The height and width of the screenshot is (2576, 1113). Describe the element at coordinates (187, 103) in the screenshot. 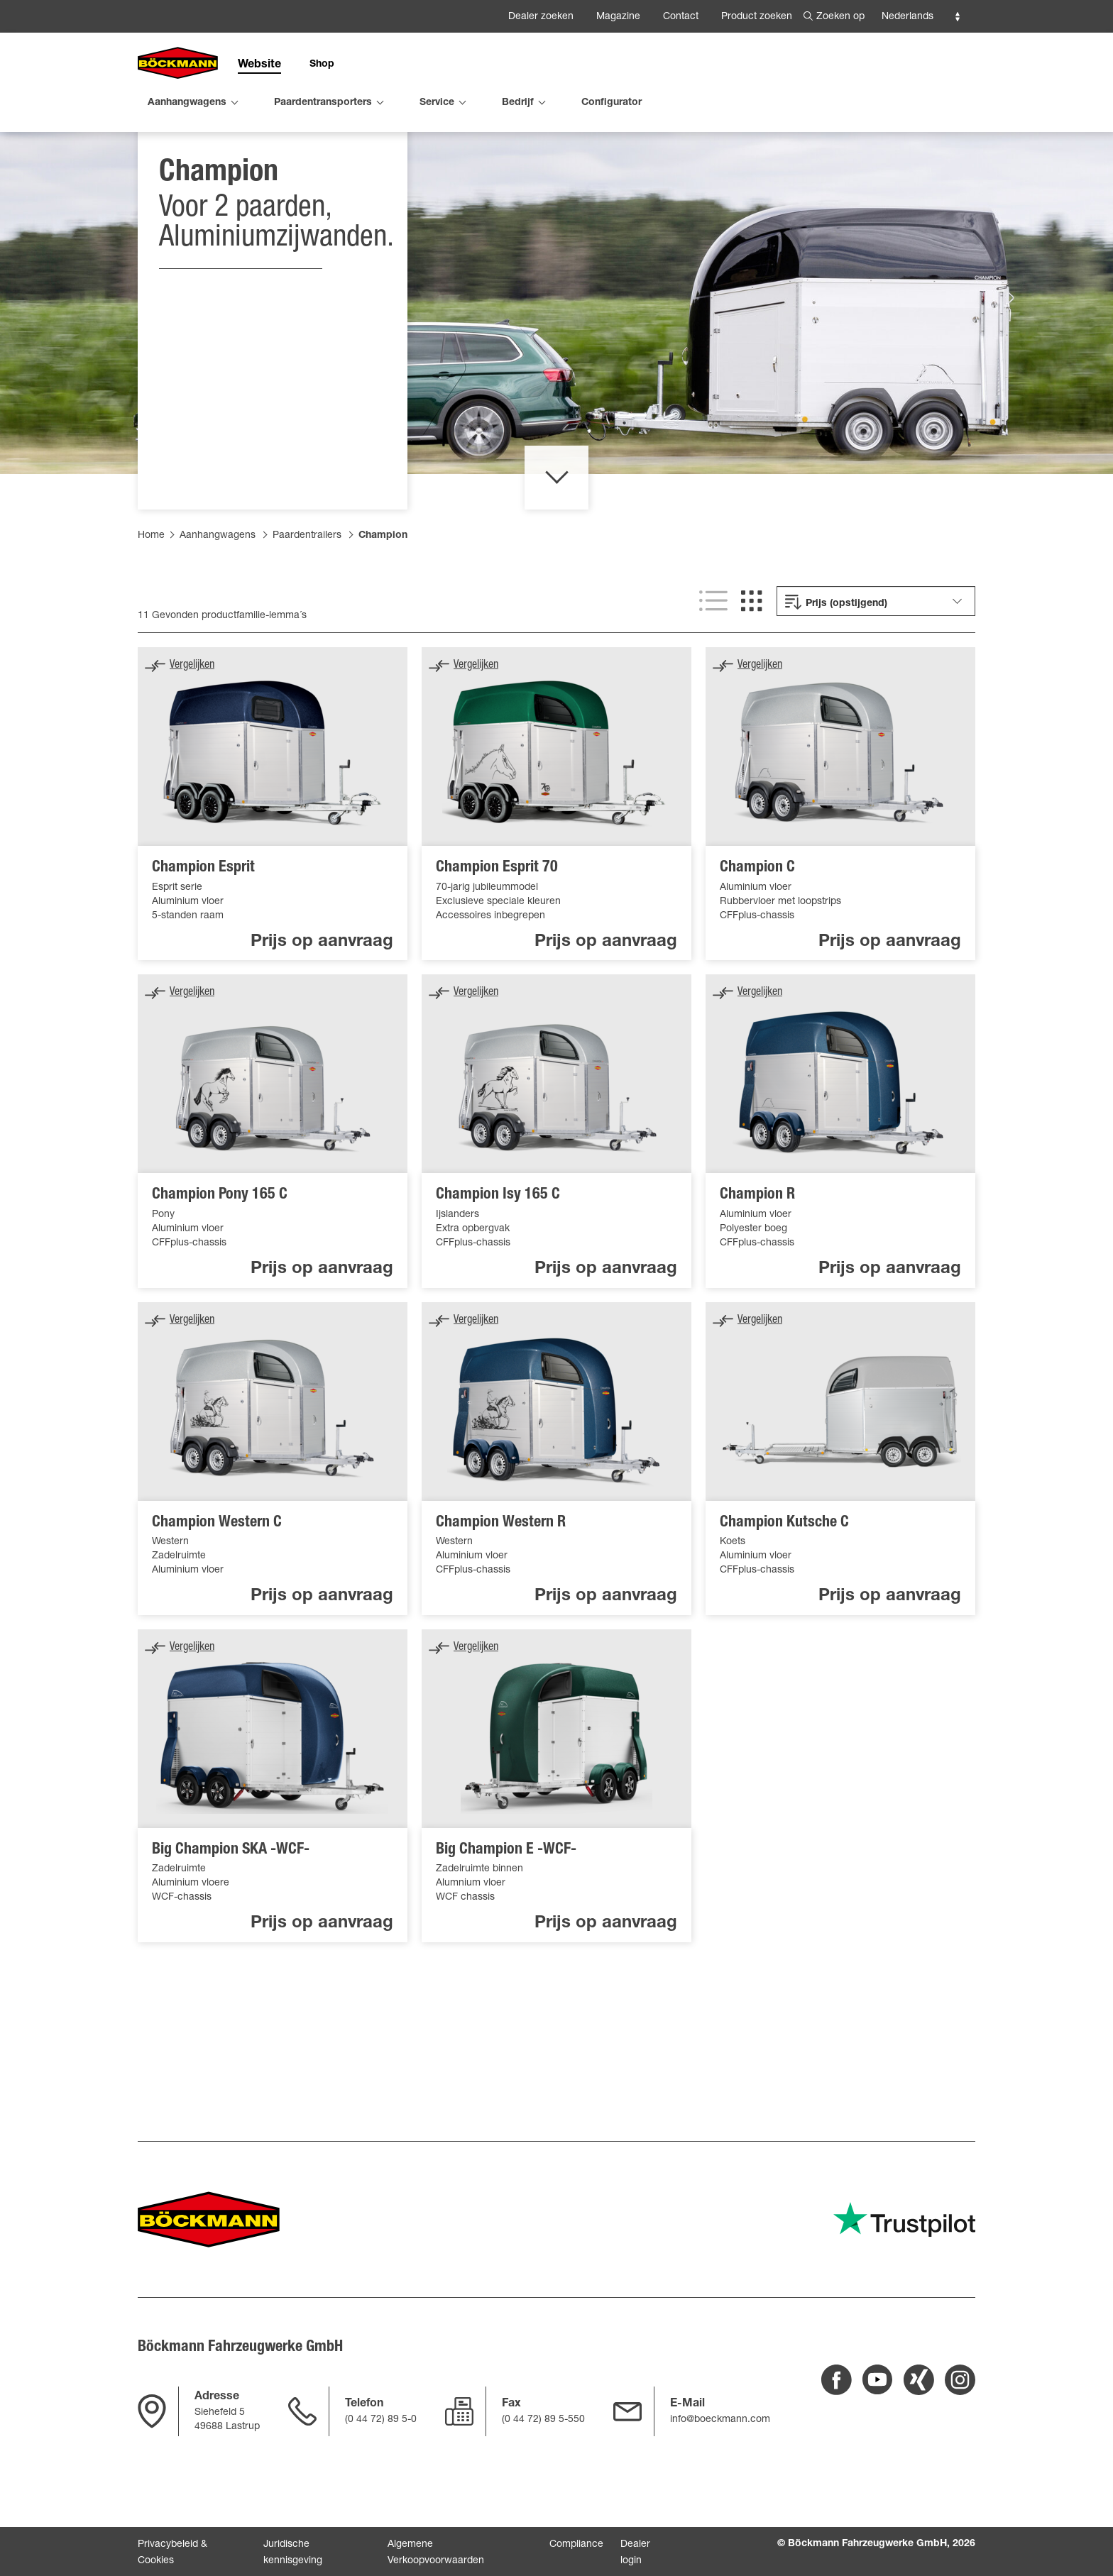

I see `Aanhangwagens [menuitem]` at that location.